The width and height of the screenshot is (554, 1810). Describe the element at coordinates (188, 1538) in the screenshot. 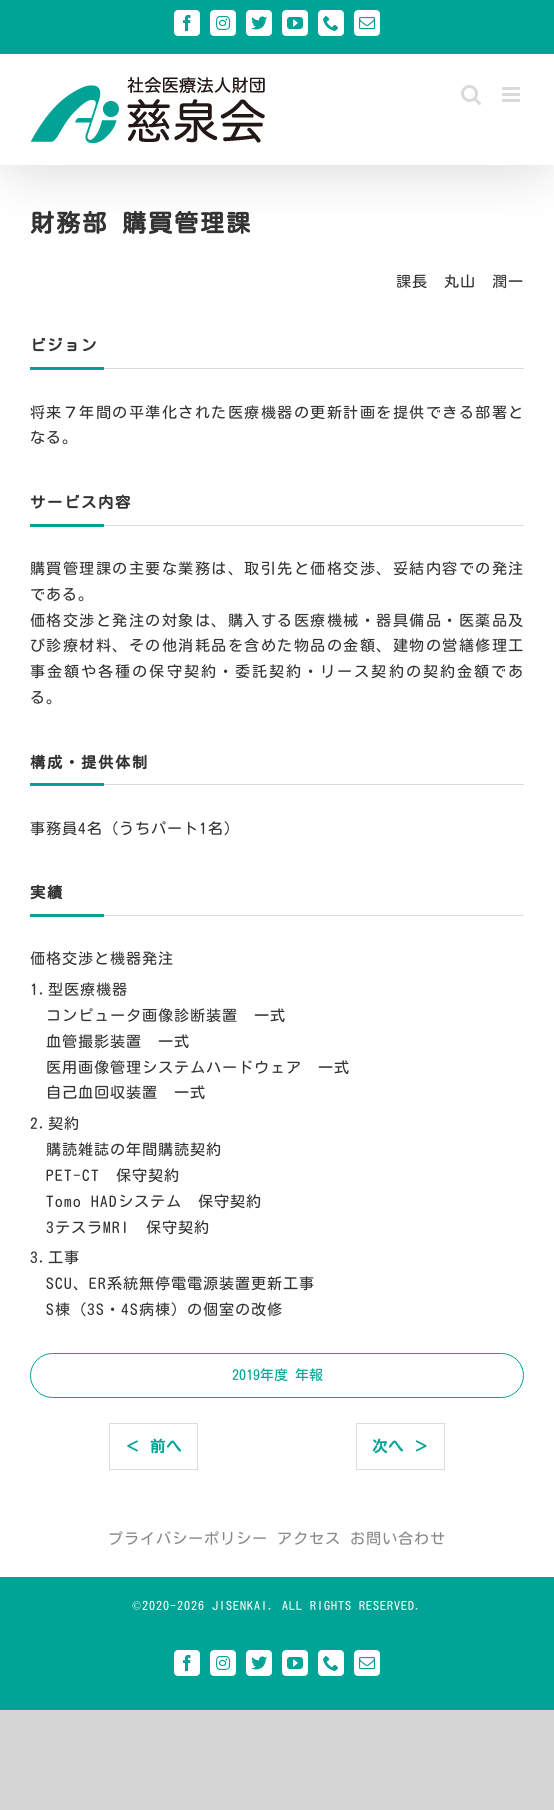

I see `プライバシーポリシー` at that location.